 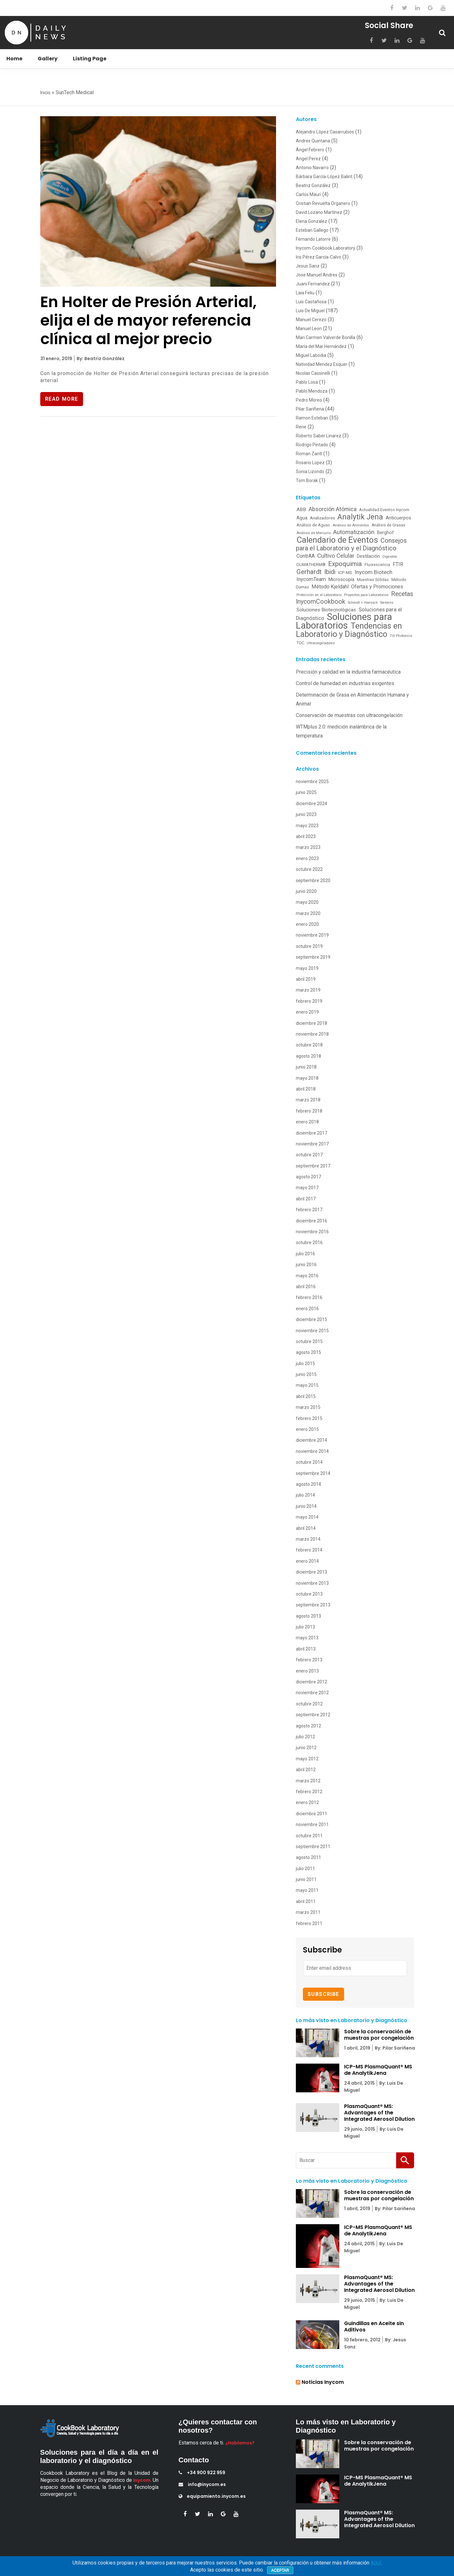 What do you see at coordinates (379, 2113) in the screenshot?
I see `PlasmaQuant® MS: Advantages of the Integrated Aerosol Dilution` at bounding box center [379, 2113].